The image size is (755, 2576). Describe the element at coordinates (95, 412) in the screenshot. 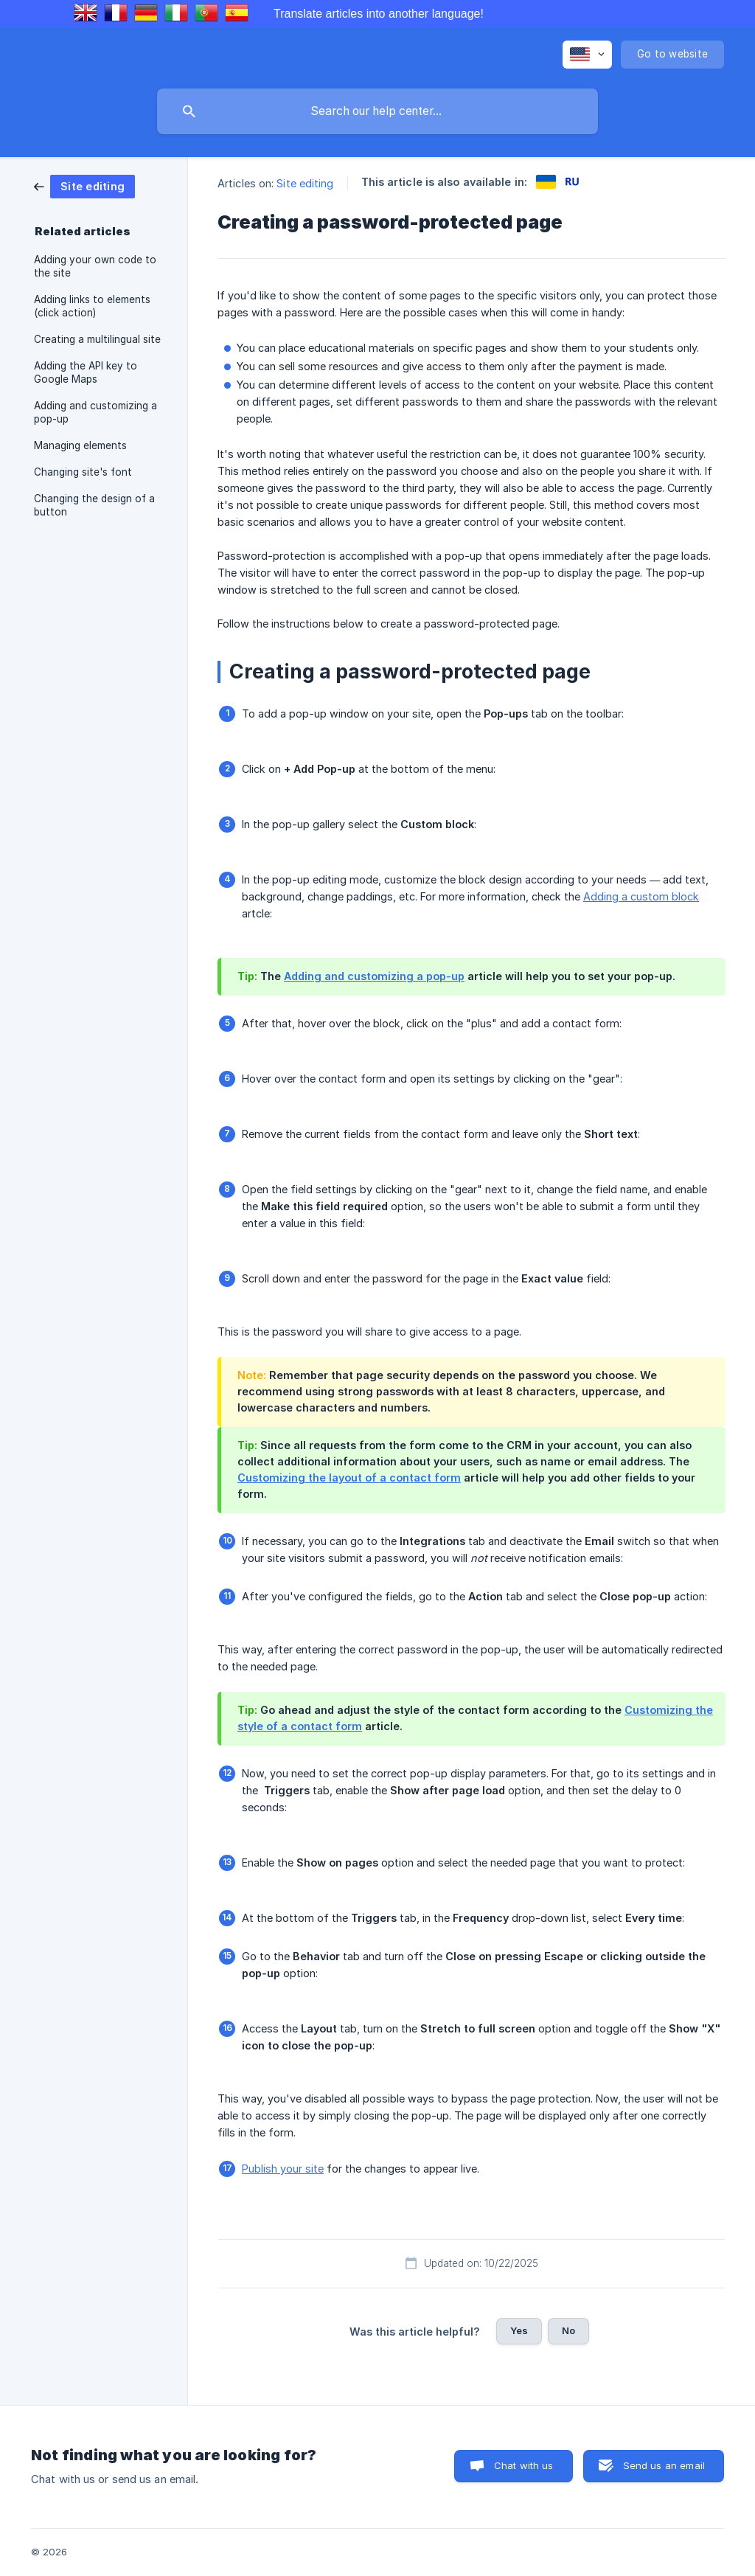

I see `Adding and customizing a pop-up [link]` at that location.